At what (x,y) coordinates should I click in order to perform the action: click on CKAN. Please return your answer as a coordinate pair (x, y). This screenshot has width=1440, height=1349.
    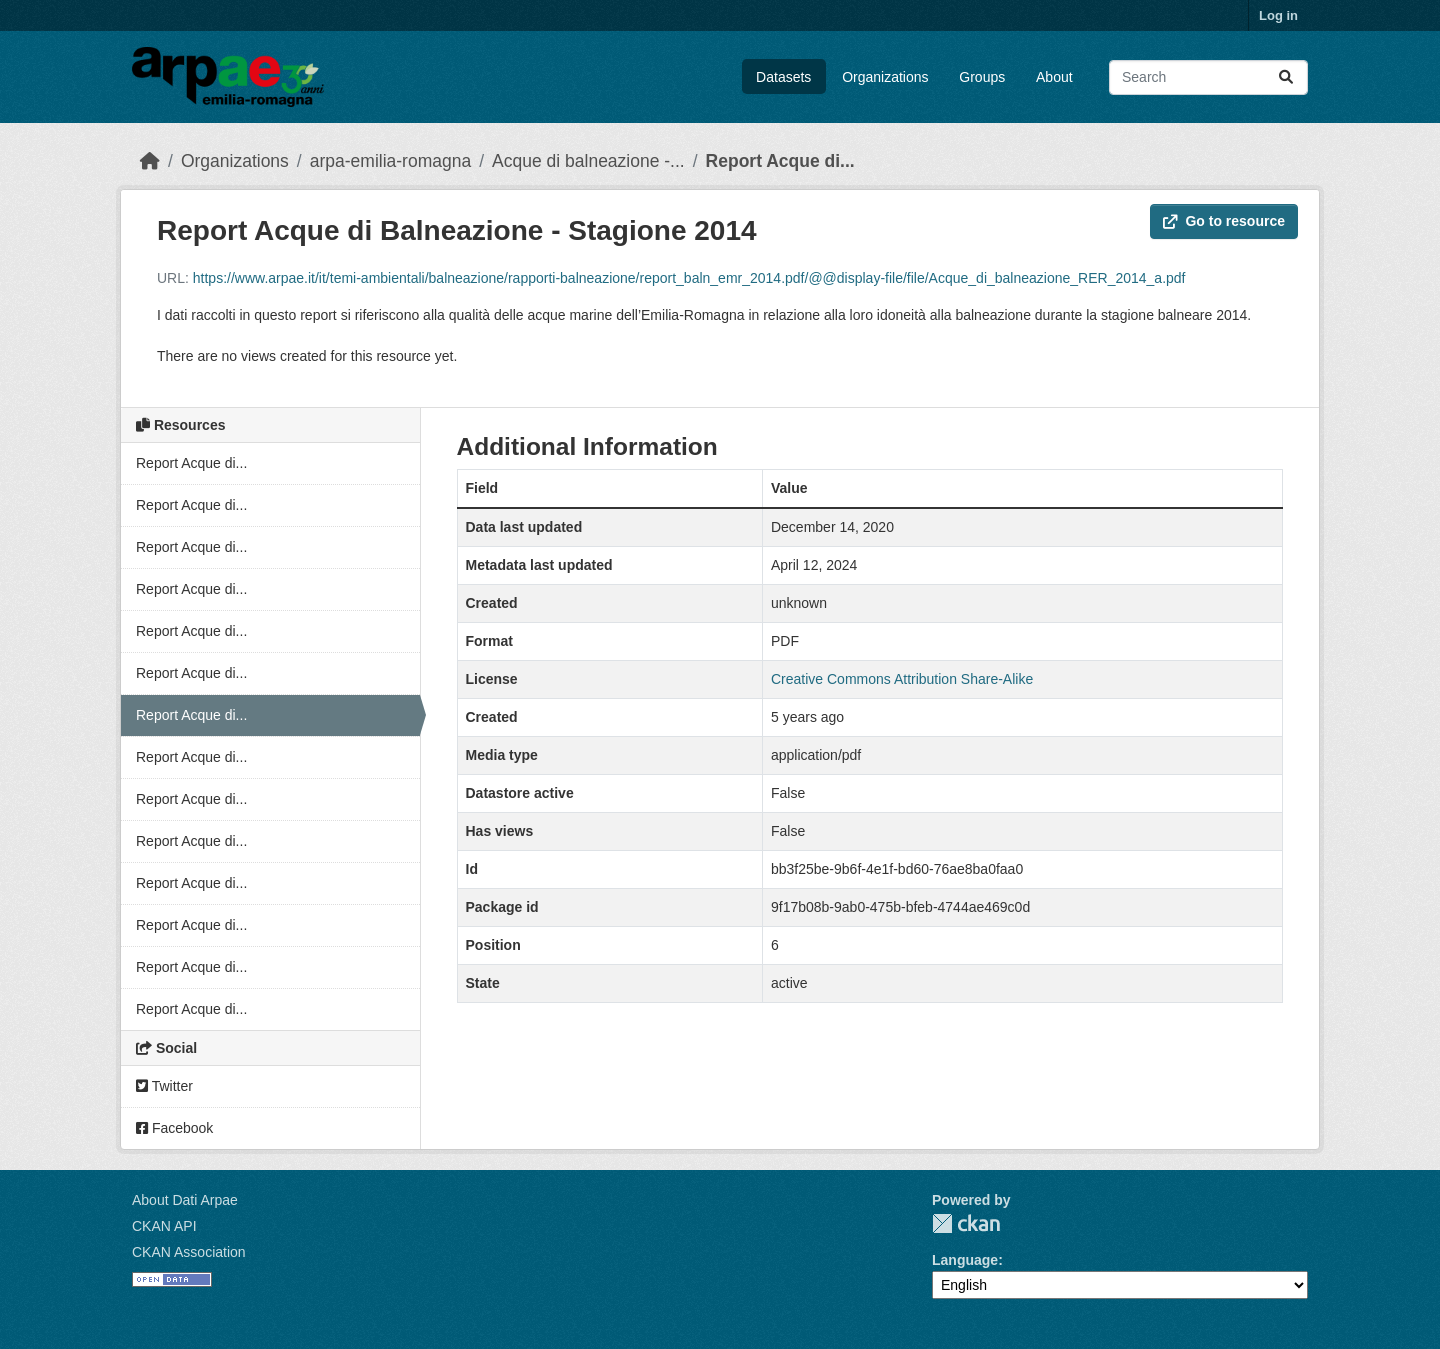
    Looking at the image, I should click on (966, 1223).